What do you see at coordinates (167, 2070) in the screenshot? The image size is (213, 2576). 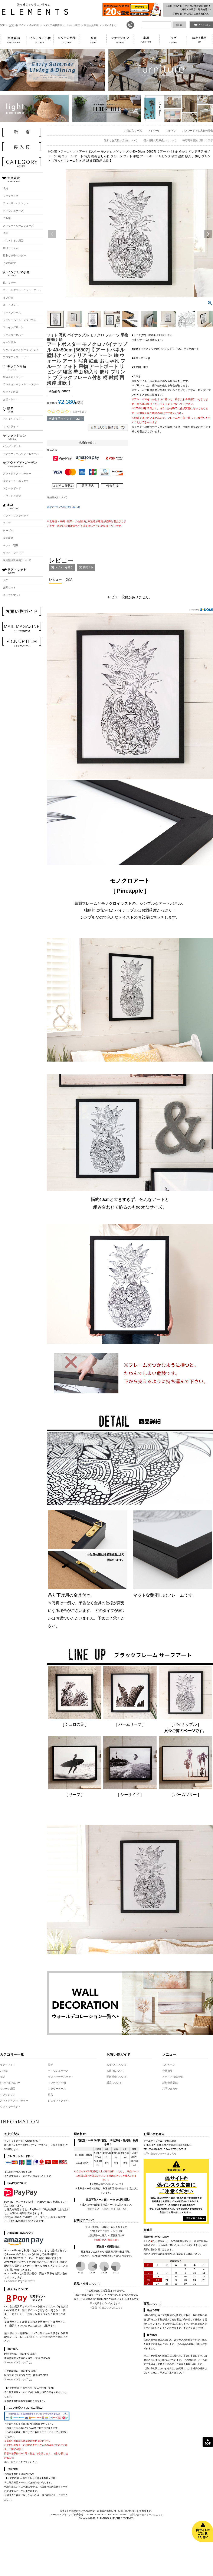 I see `会社概要` at bounding box center [167, 2070].